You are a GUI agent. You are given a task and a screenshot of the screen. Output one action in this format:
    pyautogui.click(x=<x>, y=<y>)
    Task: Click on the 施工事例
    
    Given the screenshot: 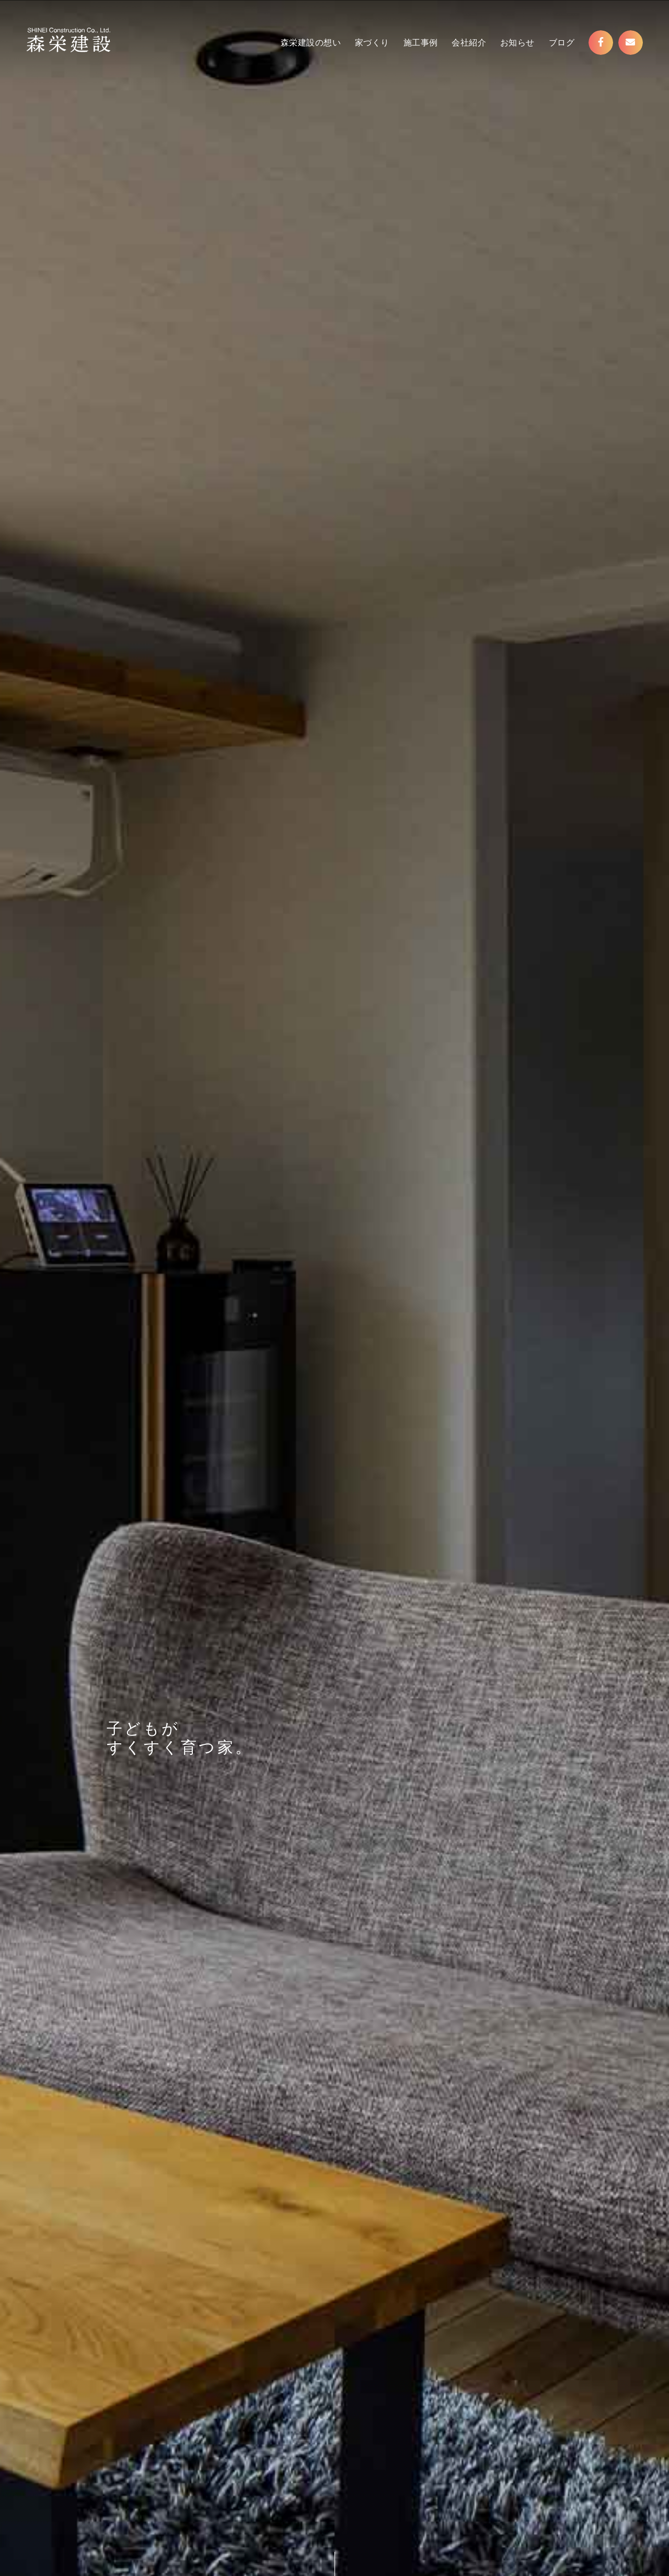 What is the action you would take?
    pyautogui.click(x=420, y=42)
    